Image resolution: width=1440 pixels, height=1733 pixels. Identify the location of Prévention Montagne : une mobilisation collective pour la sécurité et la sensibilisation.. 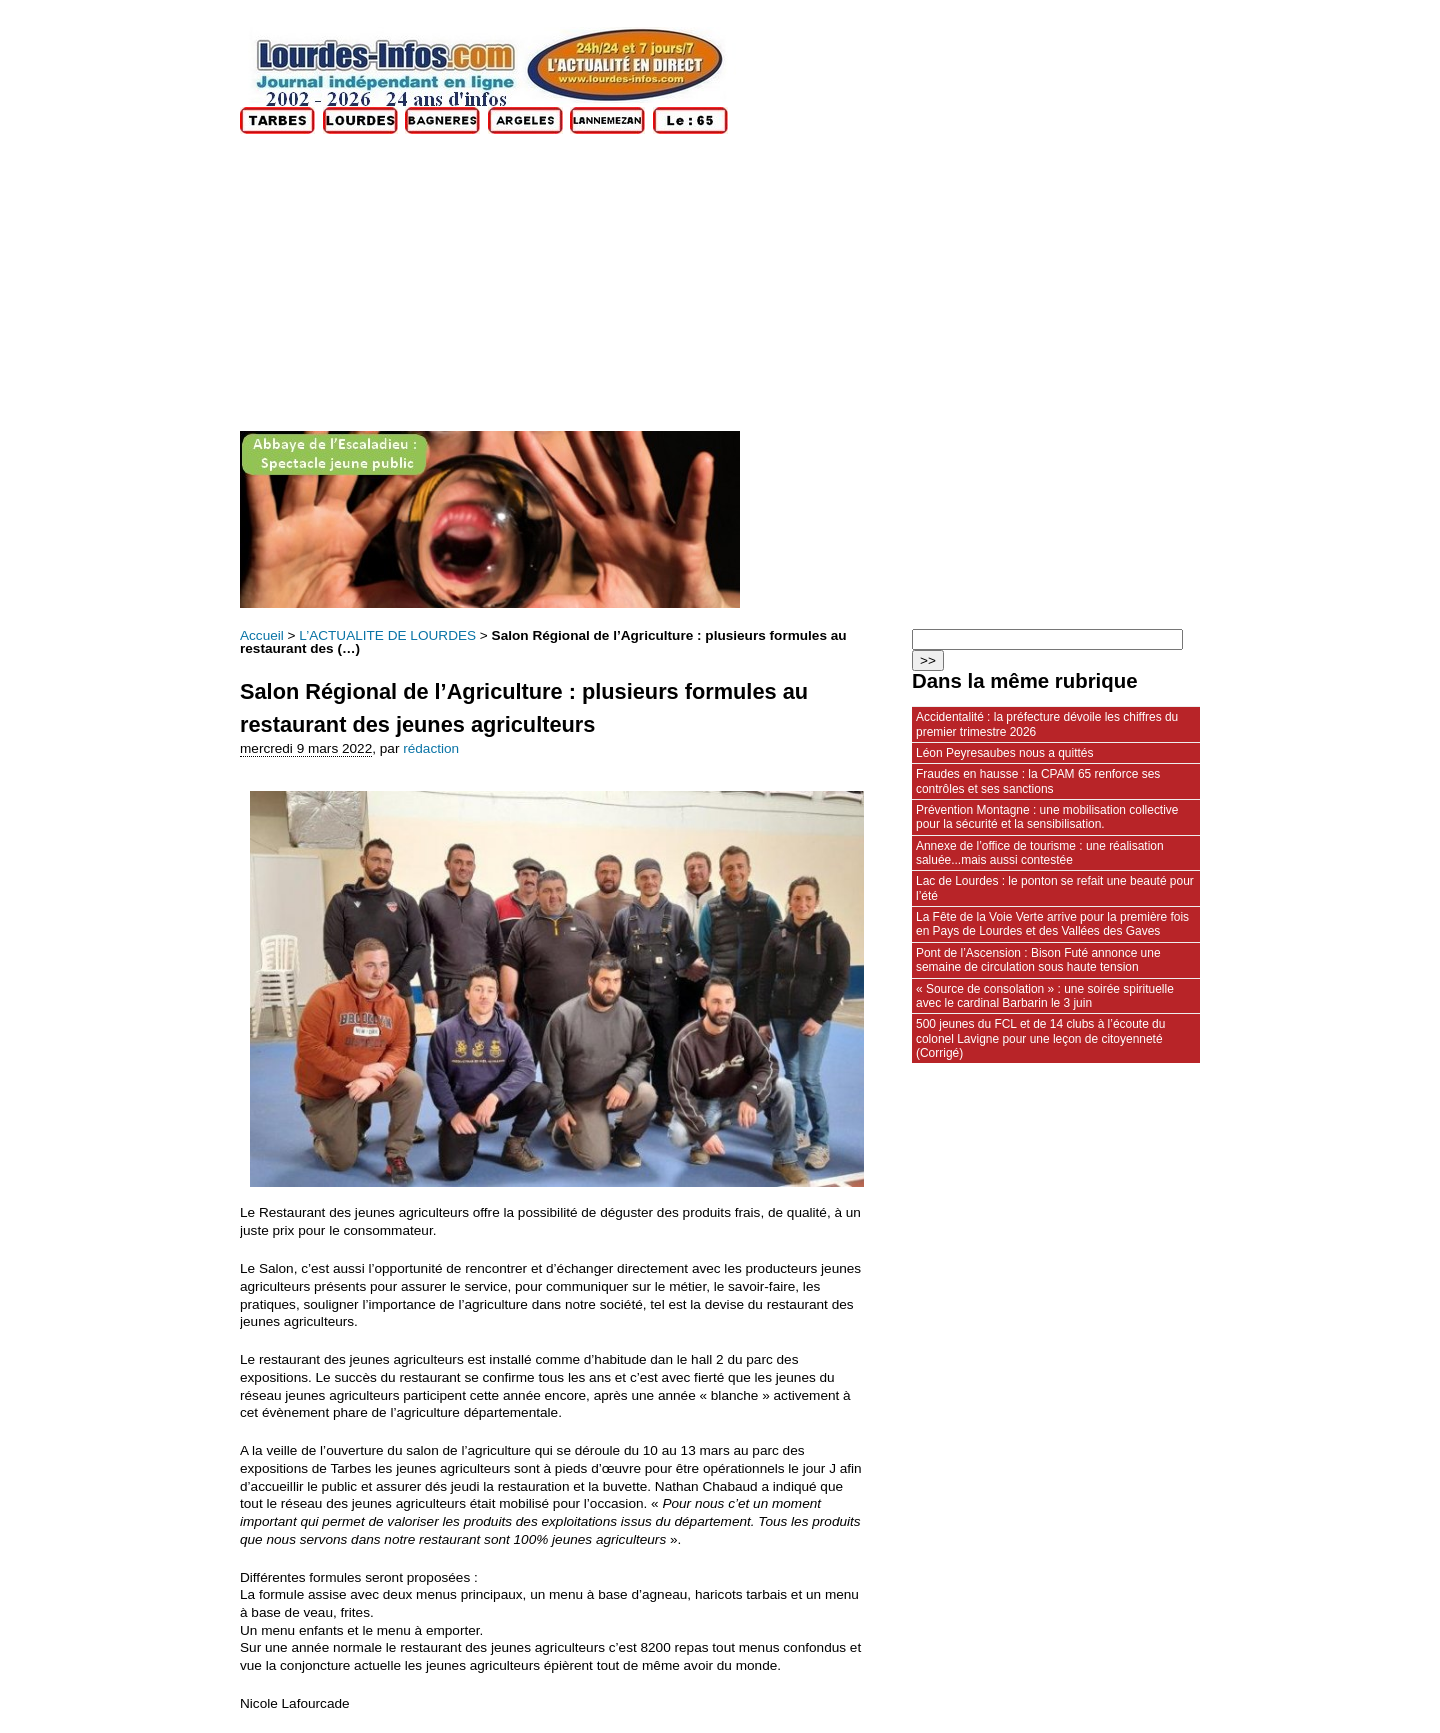
(1047, 817).